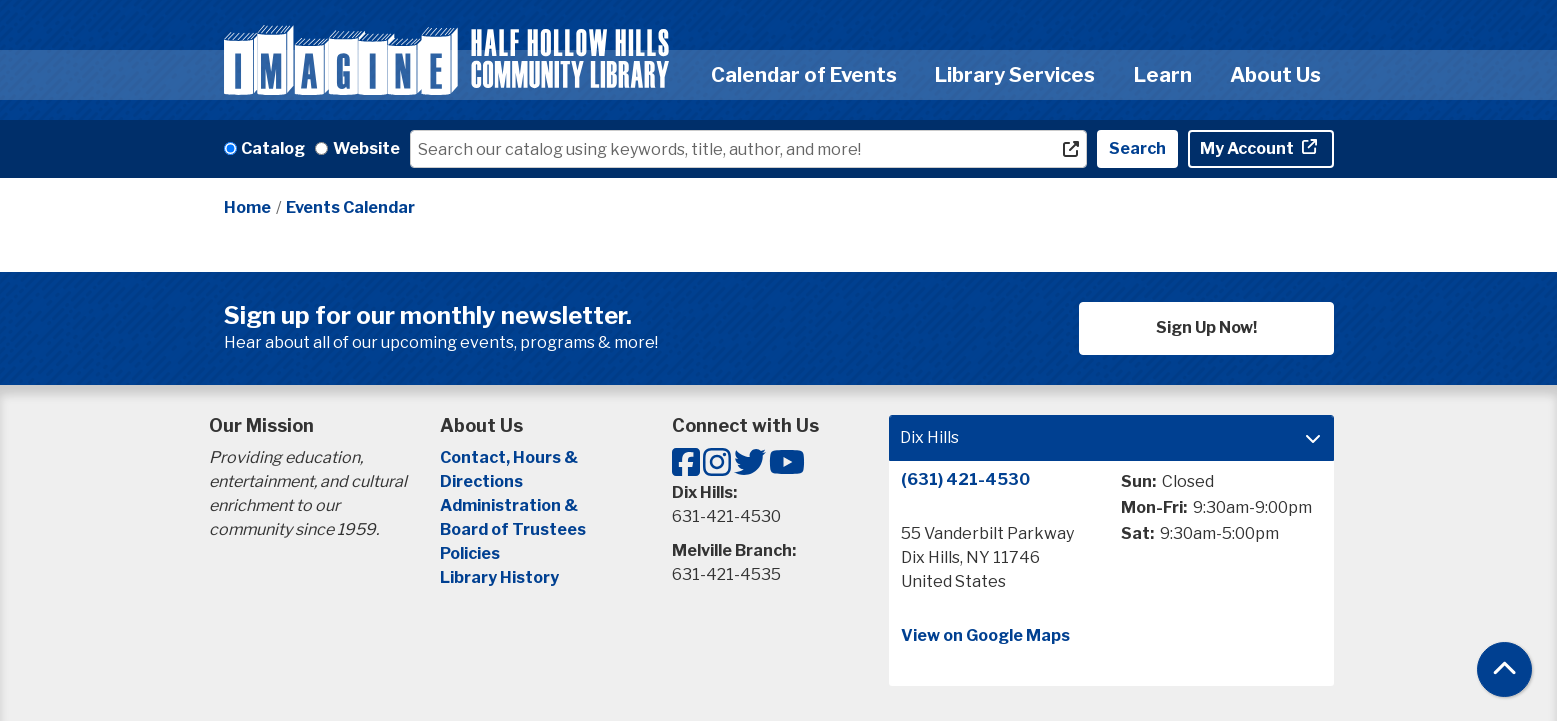 This screenshot has height=722, width=1557. What do you see at coordinates (1248, 148) in the screenshot?
I see `My Account` at bounding box center [1248, 148].